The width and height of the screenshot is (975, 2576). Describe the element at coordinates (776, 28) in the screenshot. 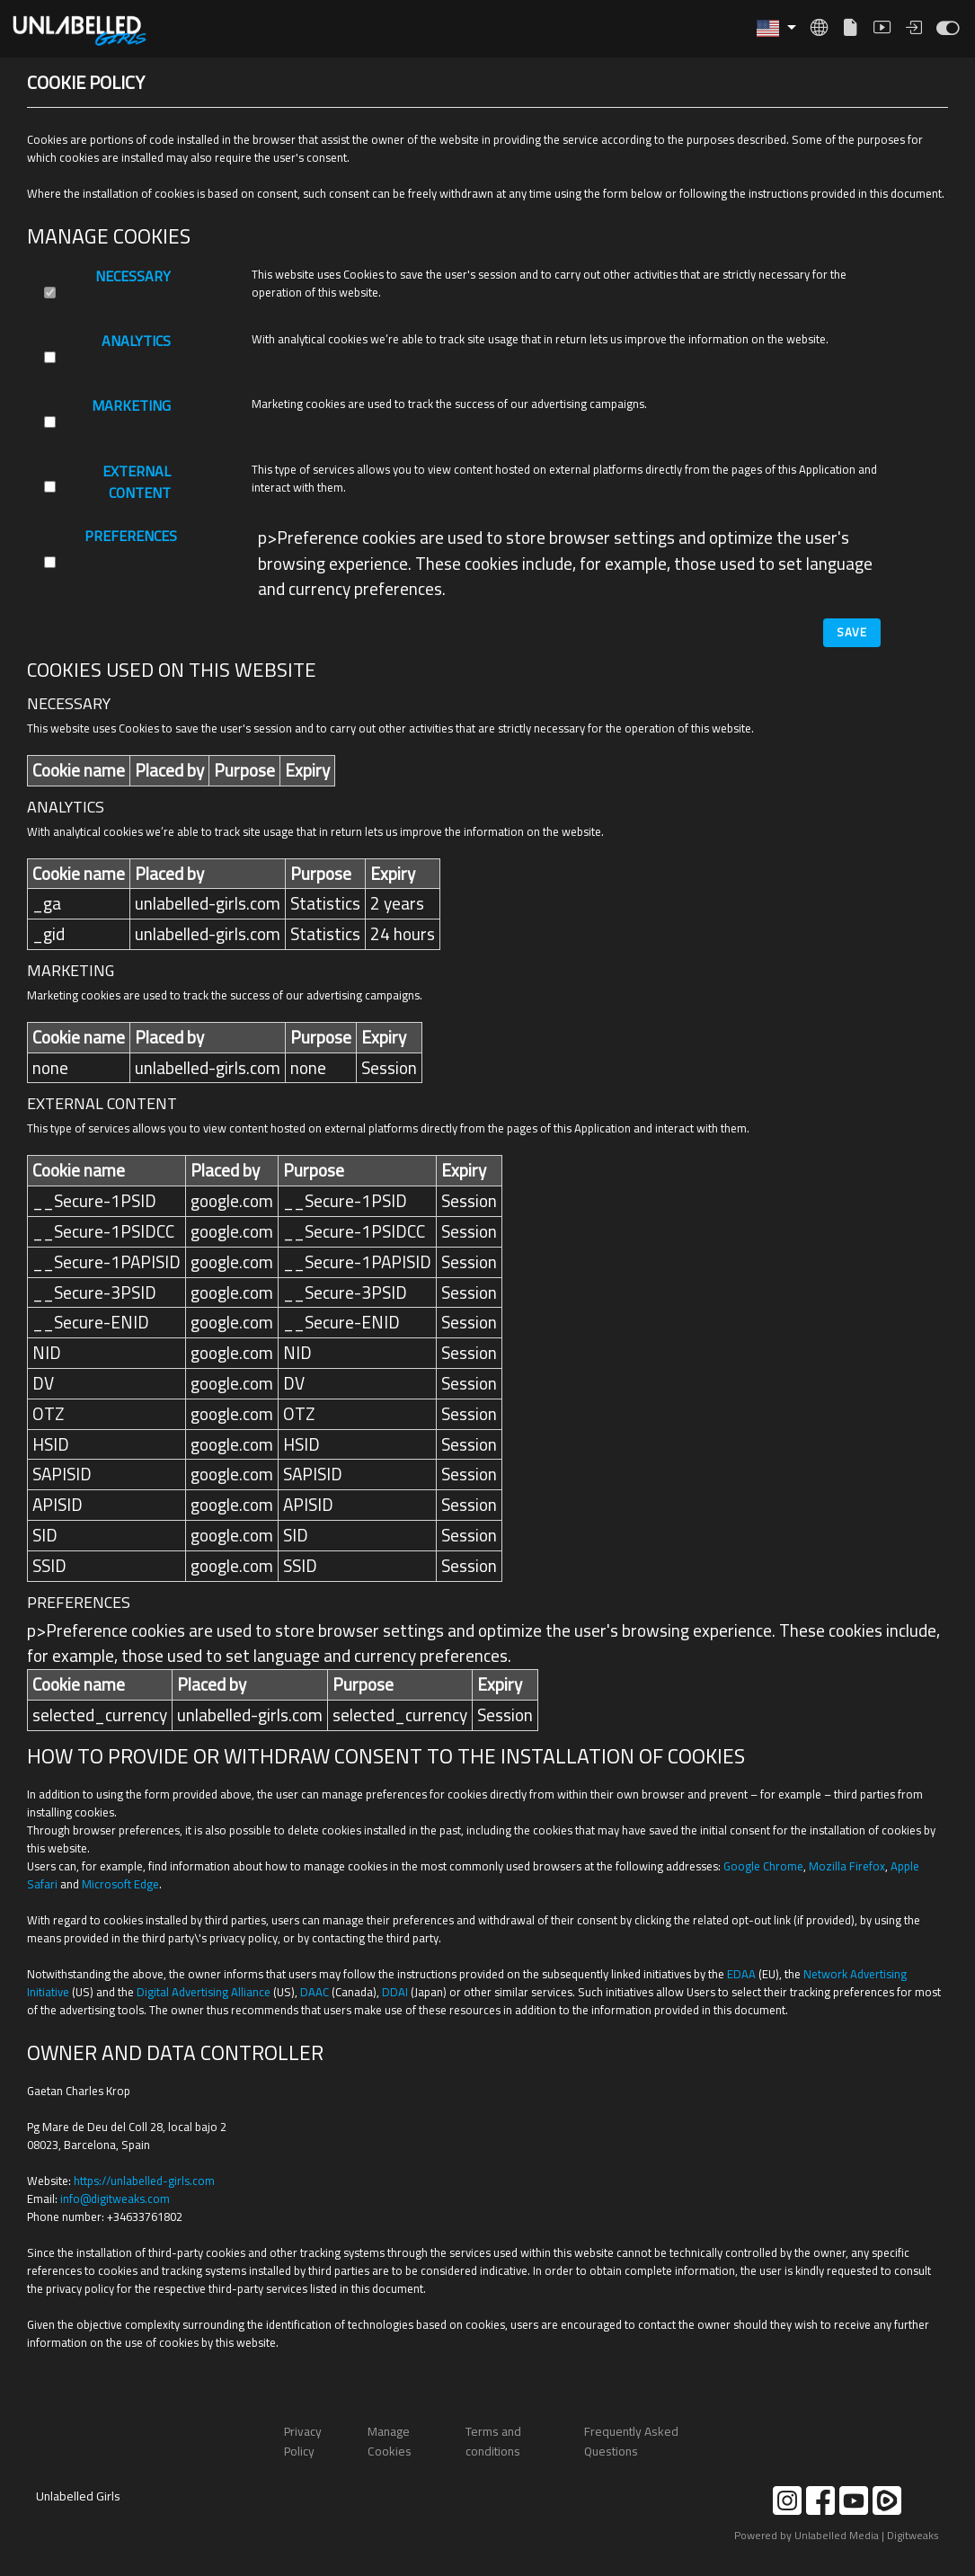

I see `[button]` at that location.